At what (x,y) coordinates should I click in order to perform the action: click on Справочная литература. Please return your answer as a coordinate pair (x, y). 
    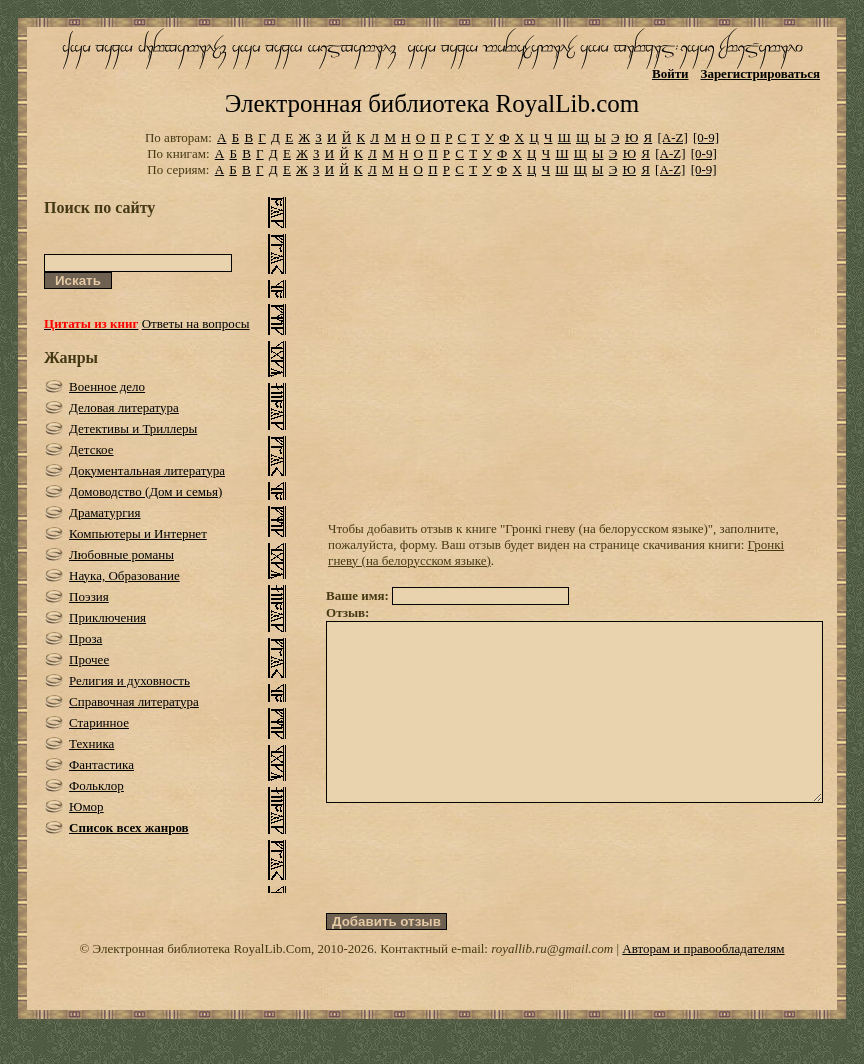
    Looking at the image, I should click on (134, 701).